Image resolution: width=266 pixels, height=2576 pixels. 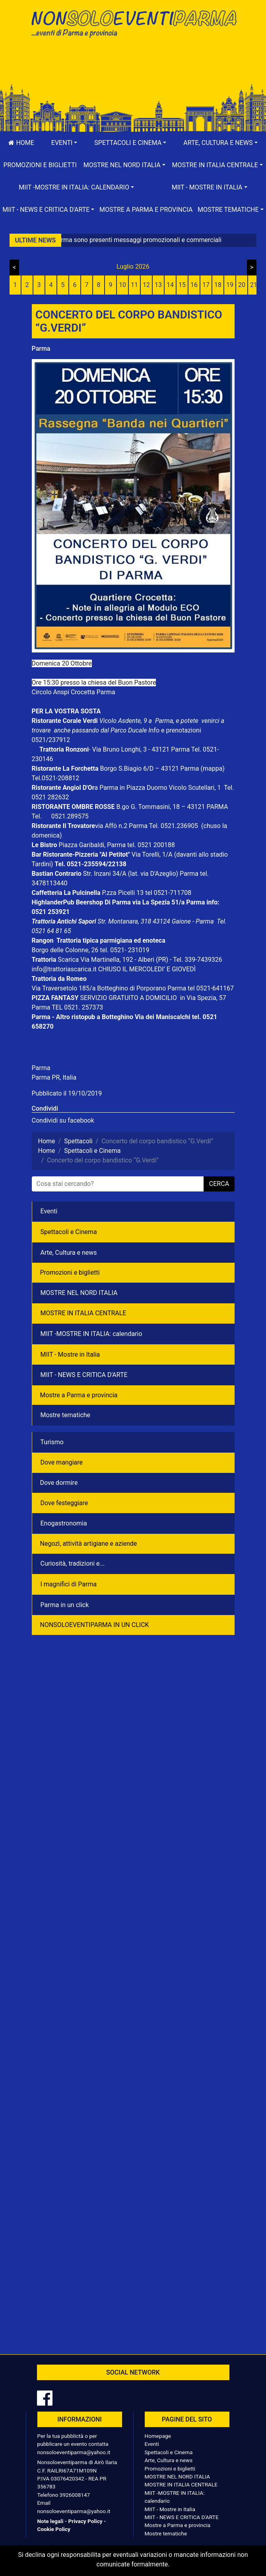 What do you see at coordinates (64, 969) in the screenshot?
I see `info@trattoriascarica.it` at bounding box center [64, 969].